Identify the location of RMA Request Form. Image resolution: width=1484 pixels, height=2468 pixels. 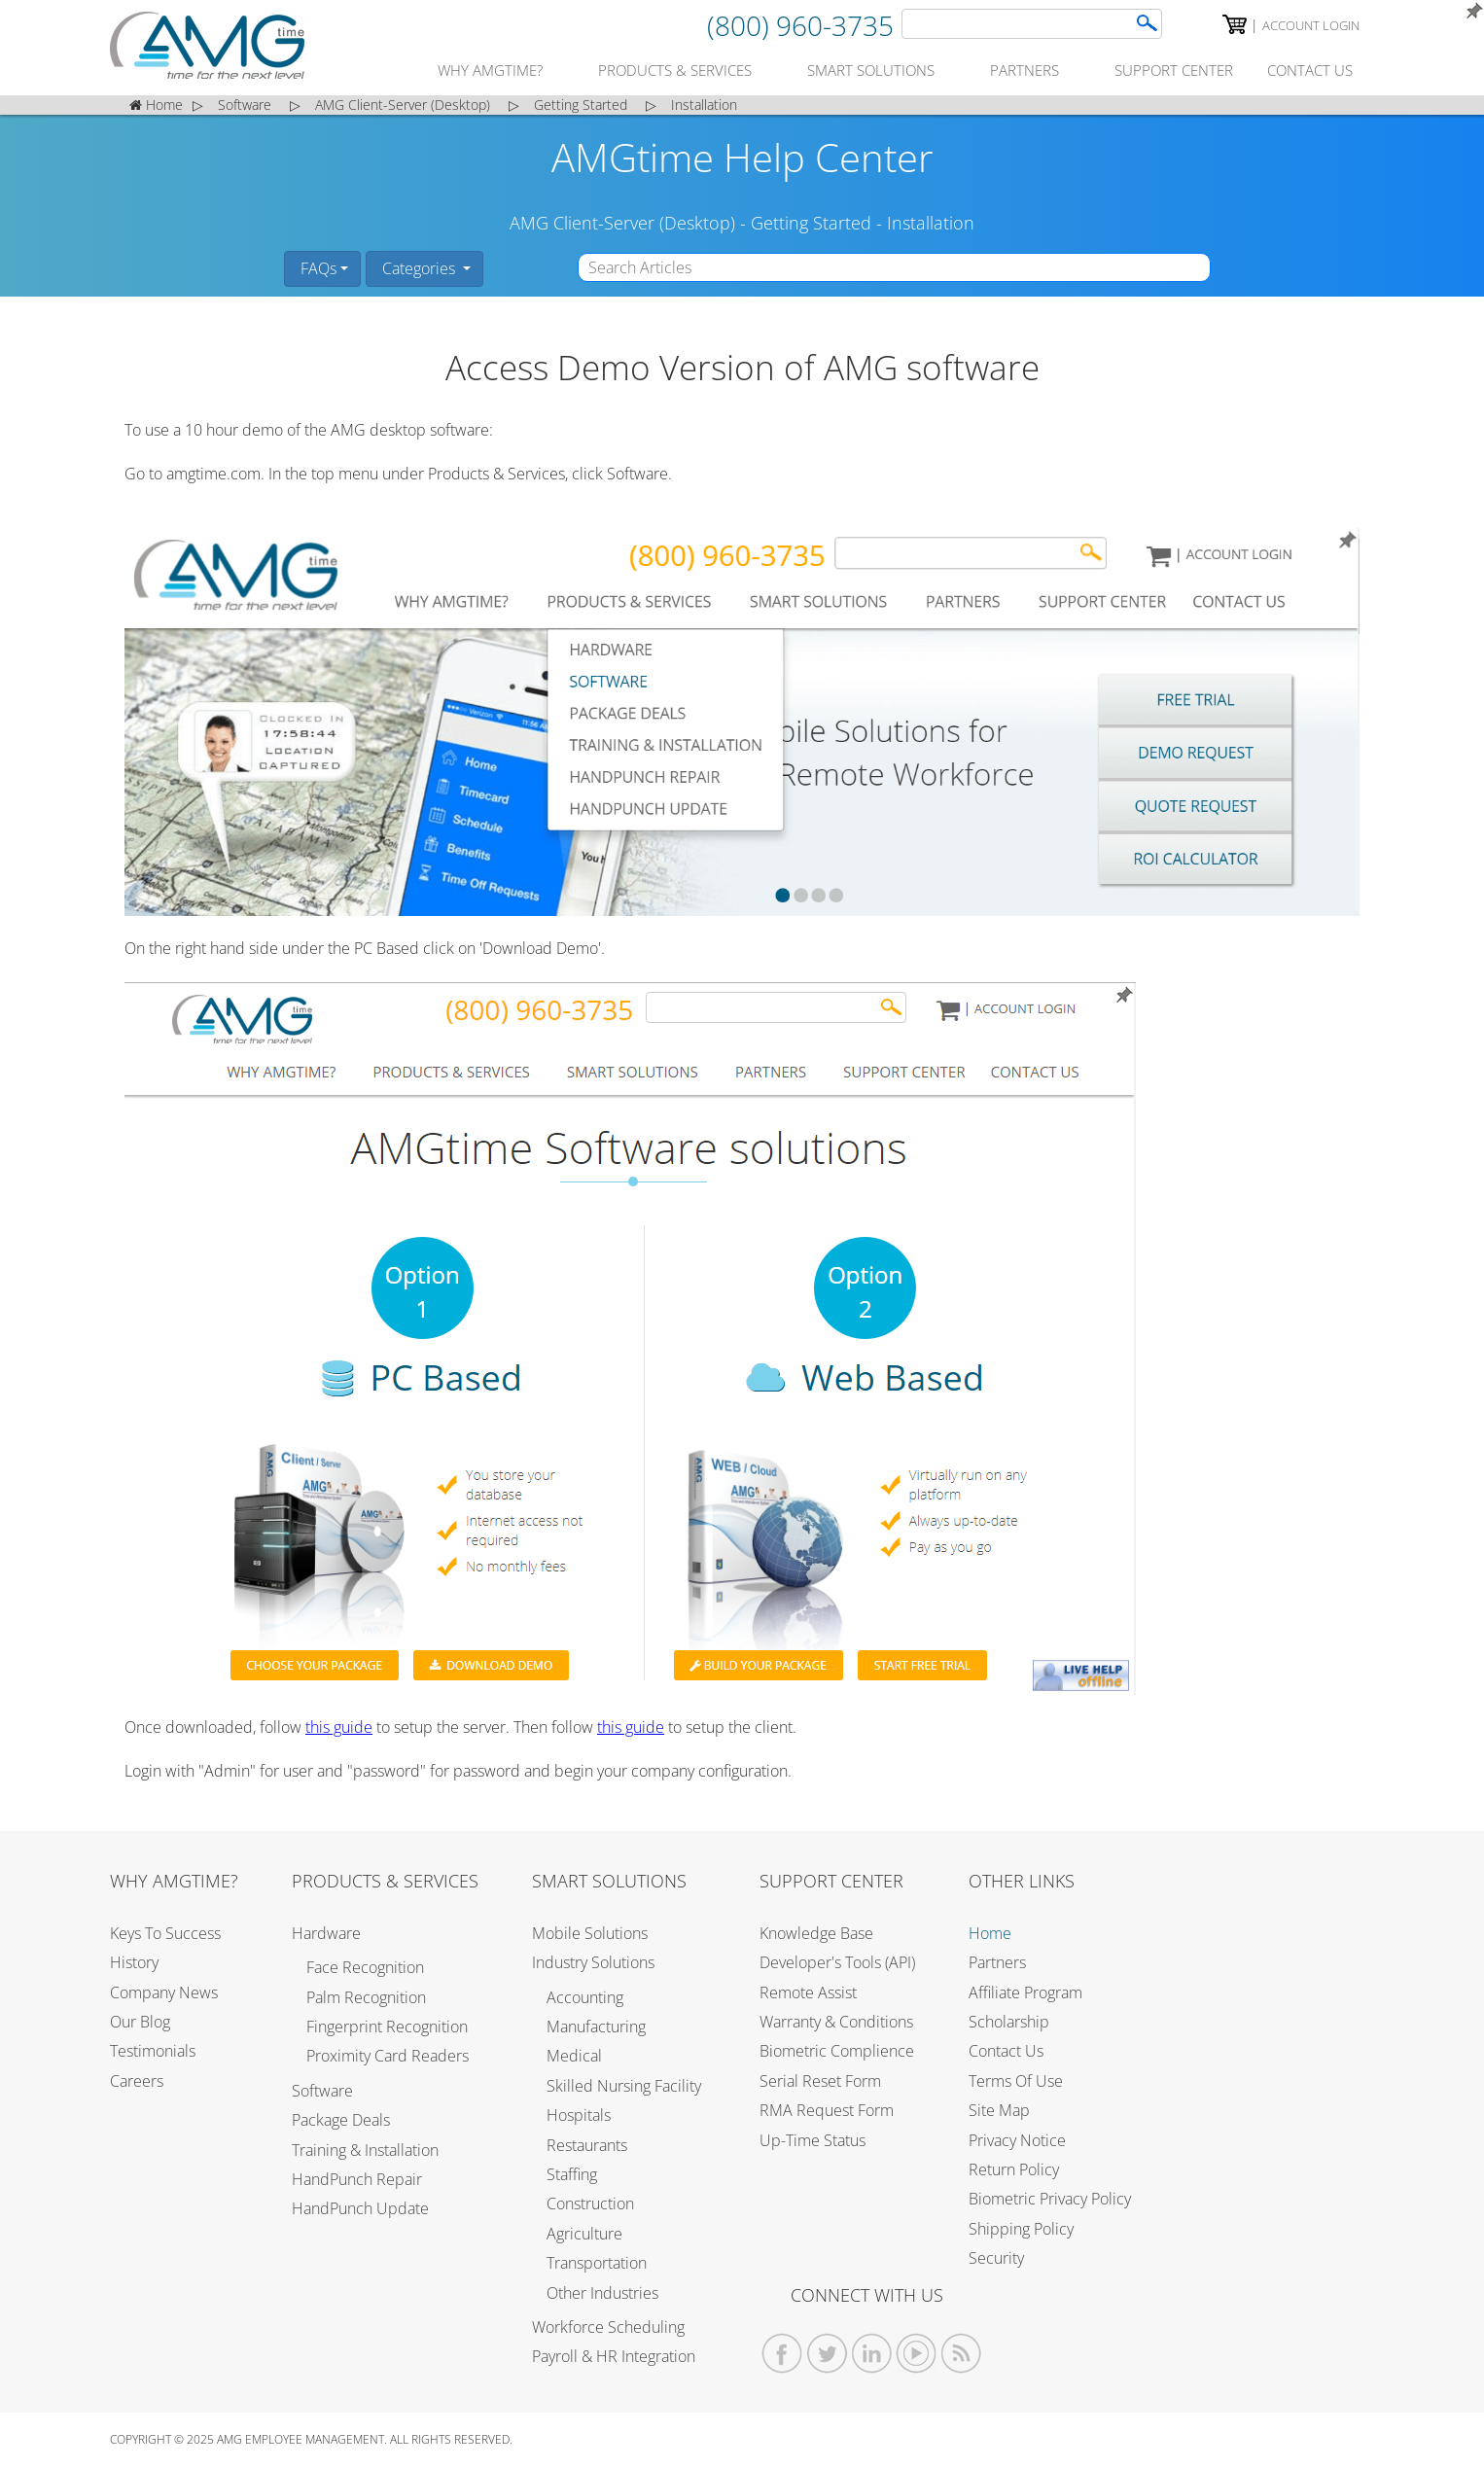
(827, 2110).